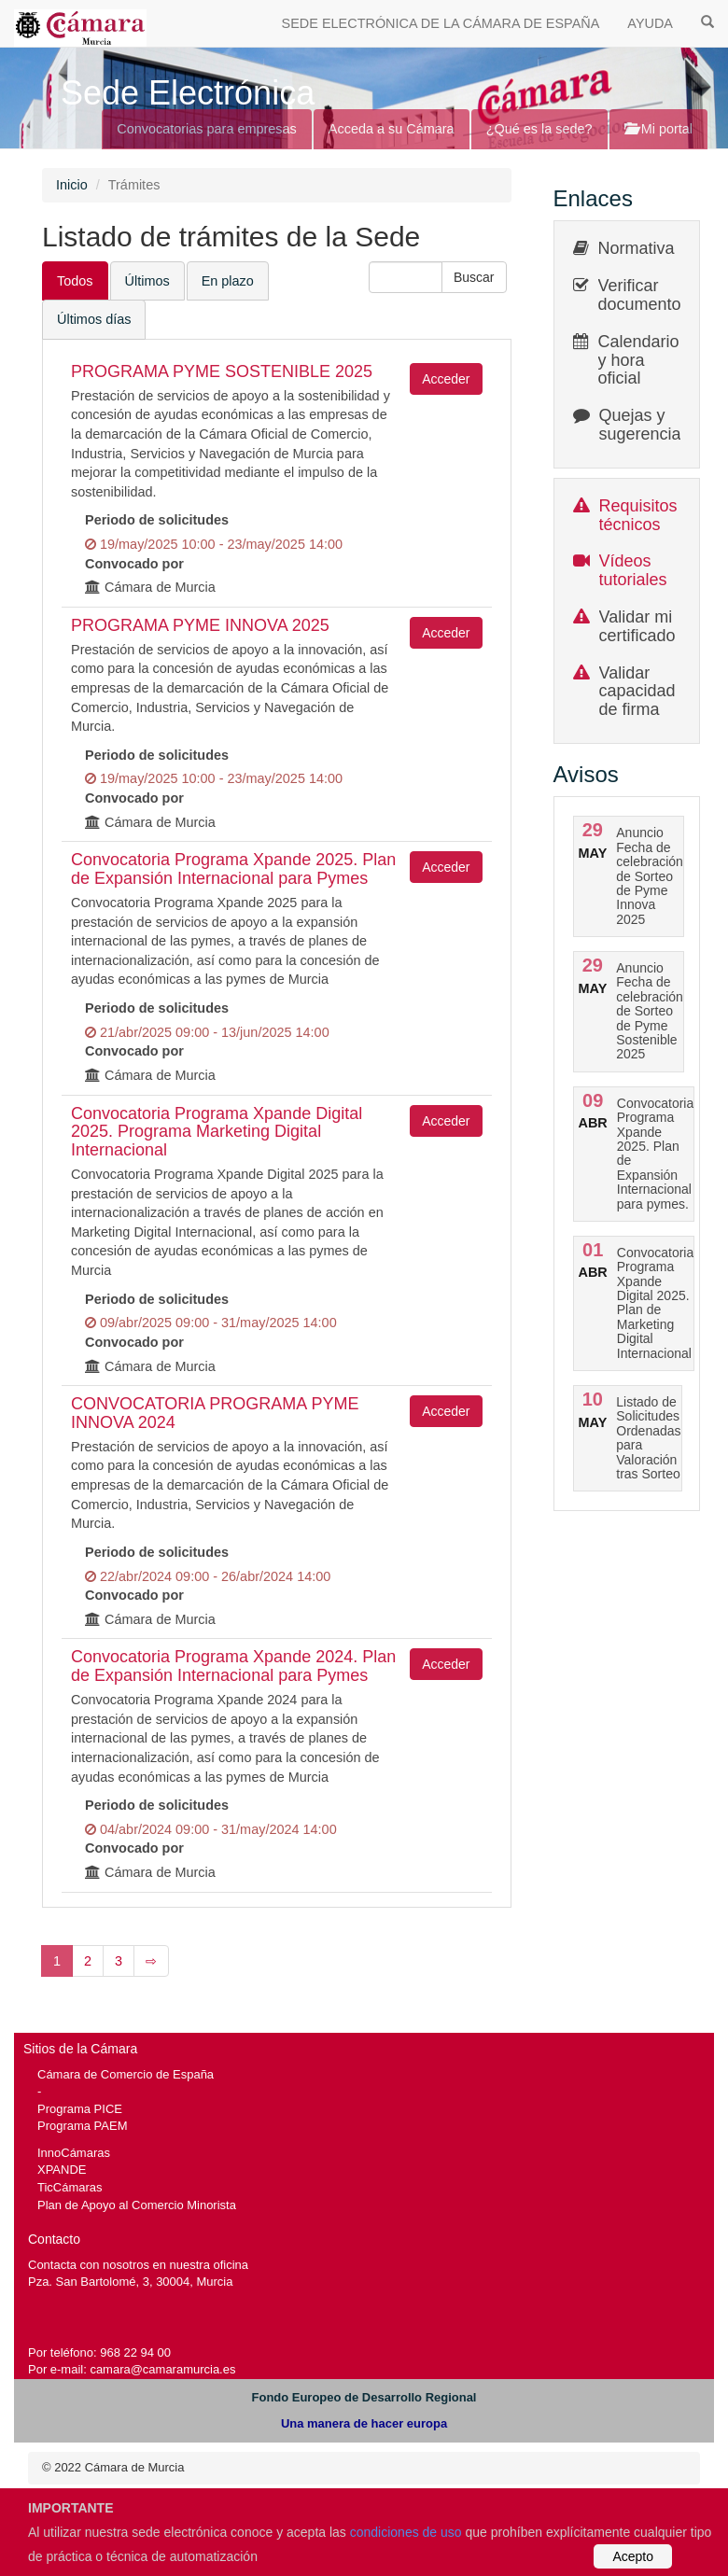  Describe the element at coordinates (658, 128) in the screenshot. I see `Mi portal` at that location.